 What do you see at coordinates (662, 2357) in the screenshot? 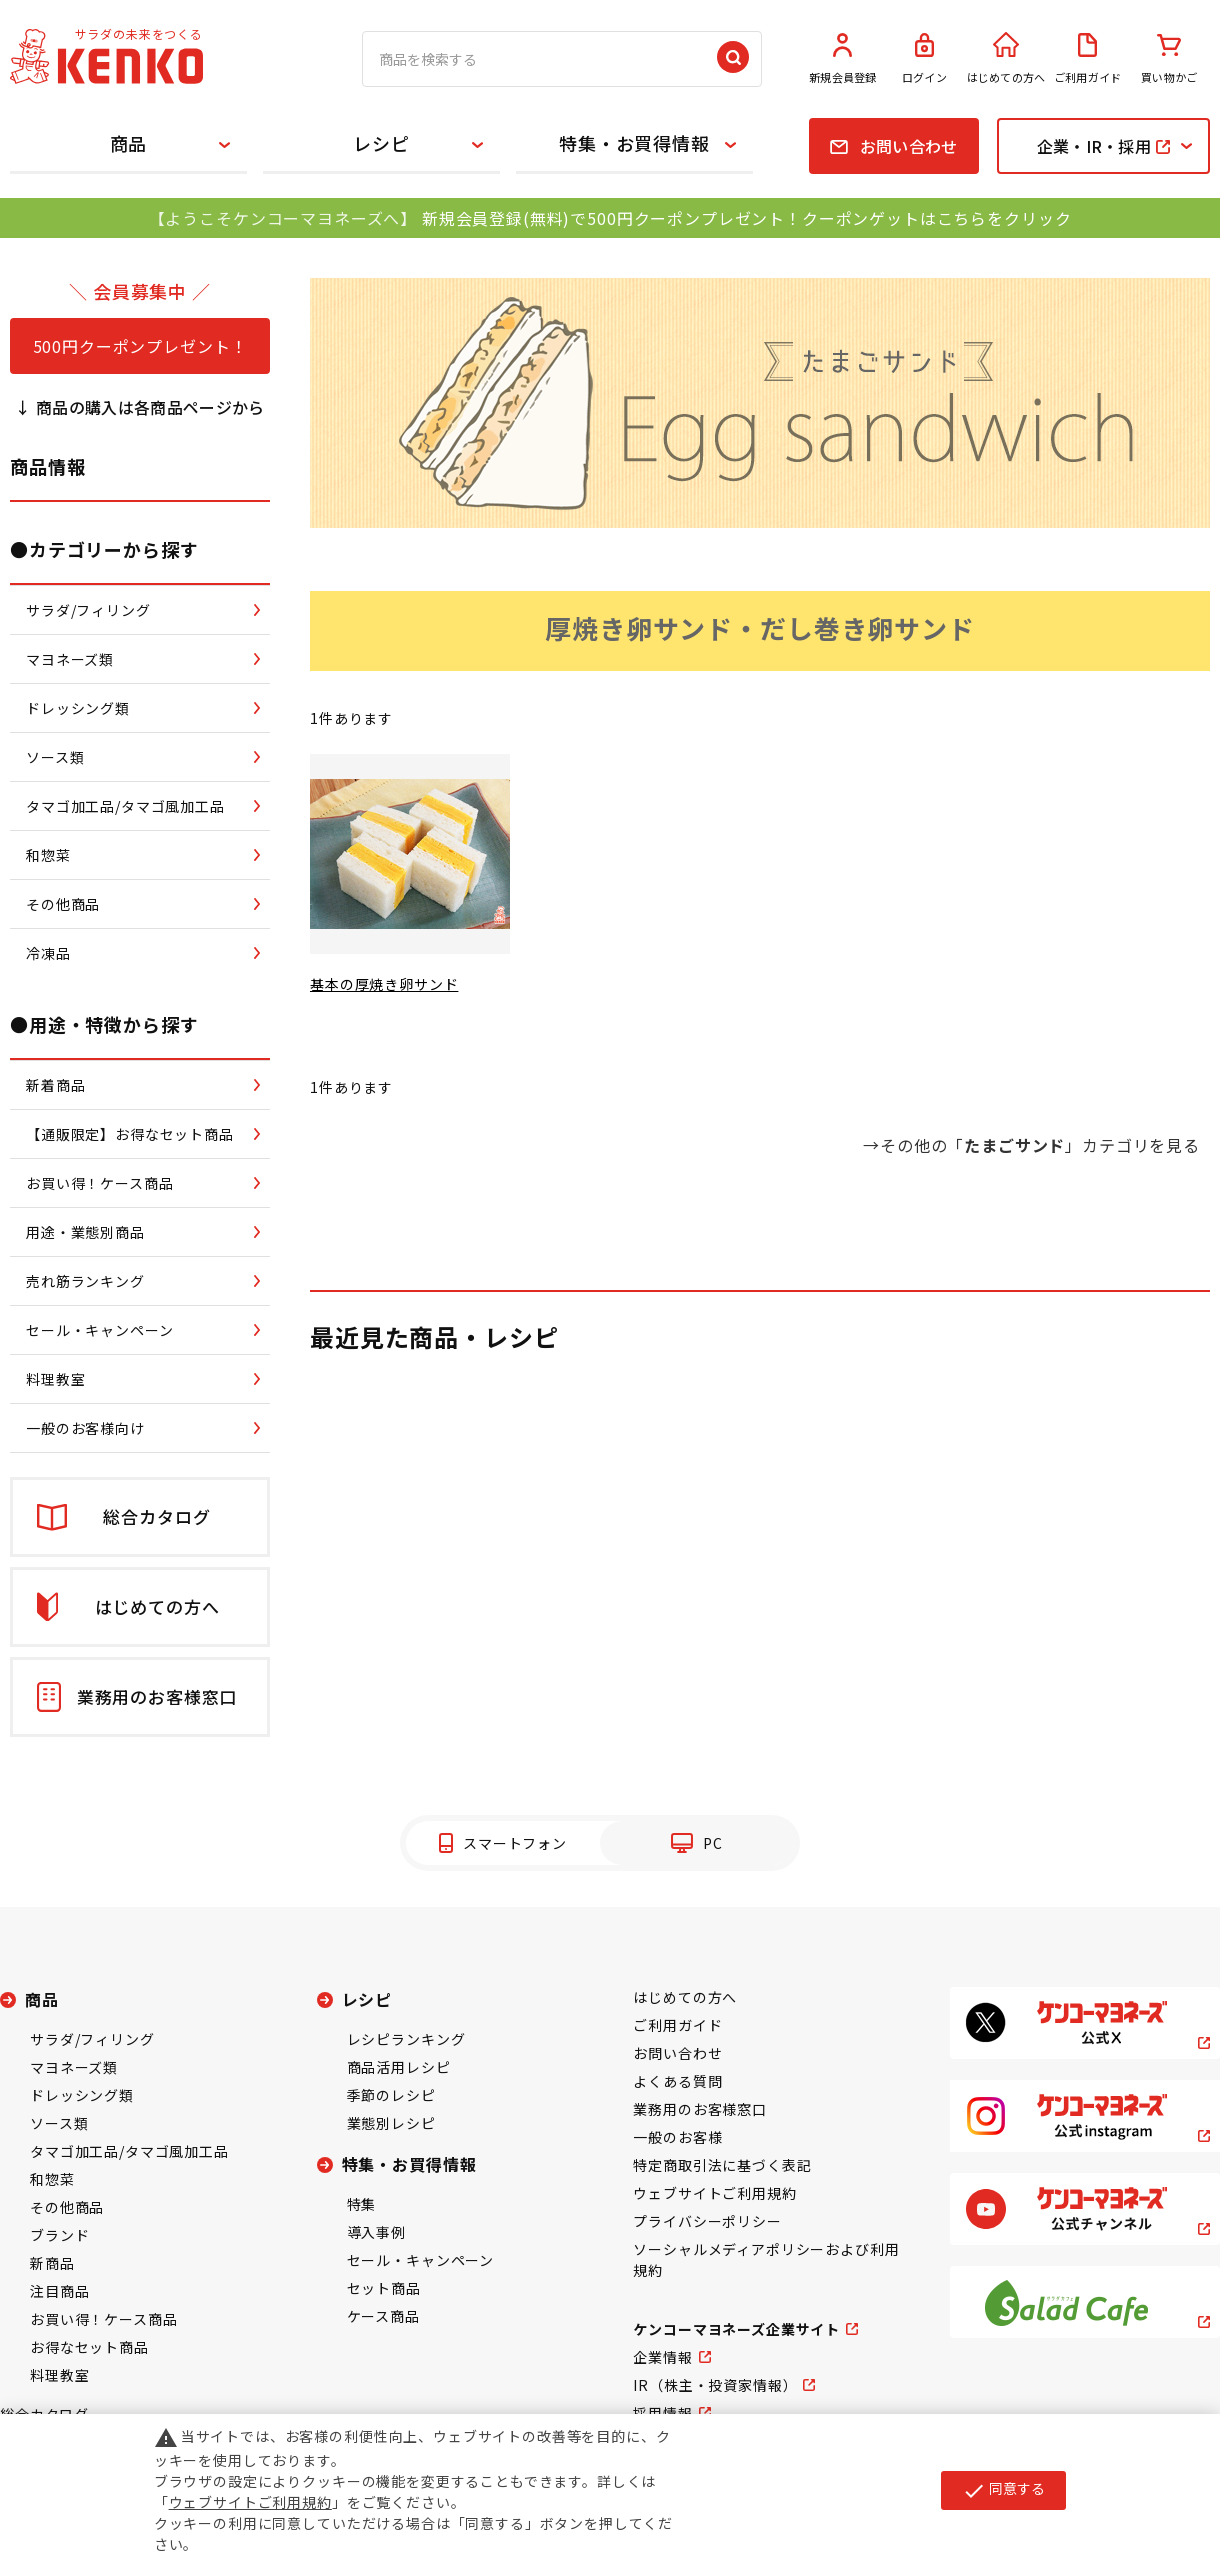
I see `企業情報` at bounding box center [662, 2357].